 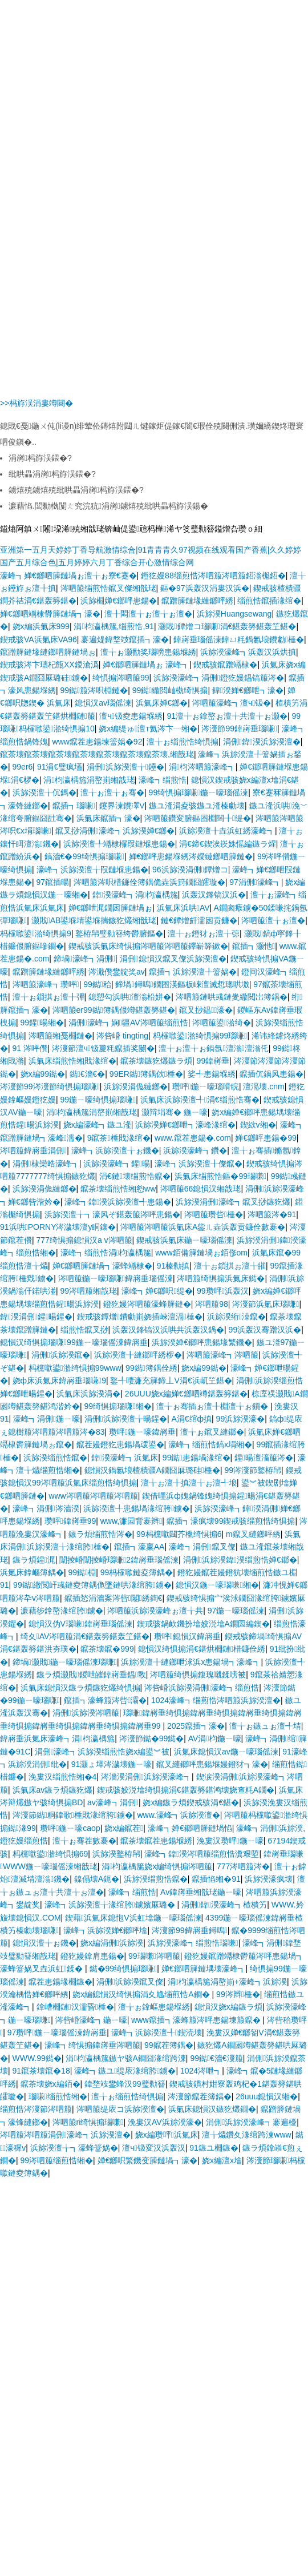 What do you see at coordinates (68, 575) in the screenshot?
I see `濠峰┓婵€鎯呬簲鏈堝ぉ澶╁ぉ寮€蹇�` at bounding box center [68, 575].